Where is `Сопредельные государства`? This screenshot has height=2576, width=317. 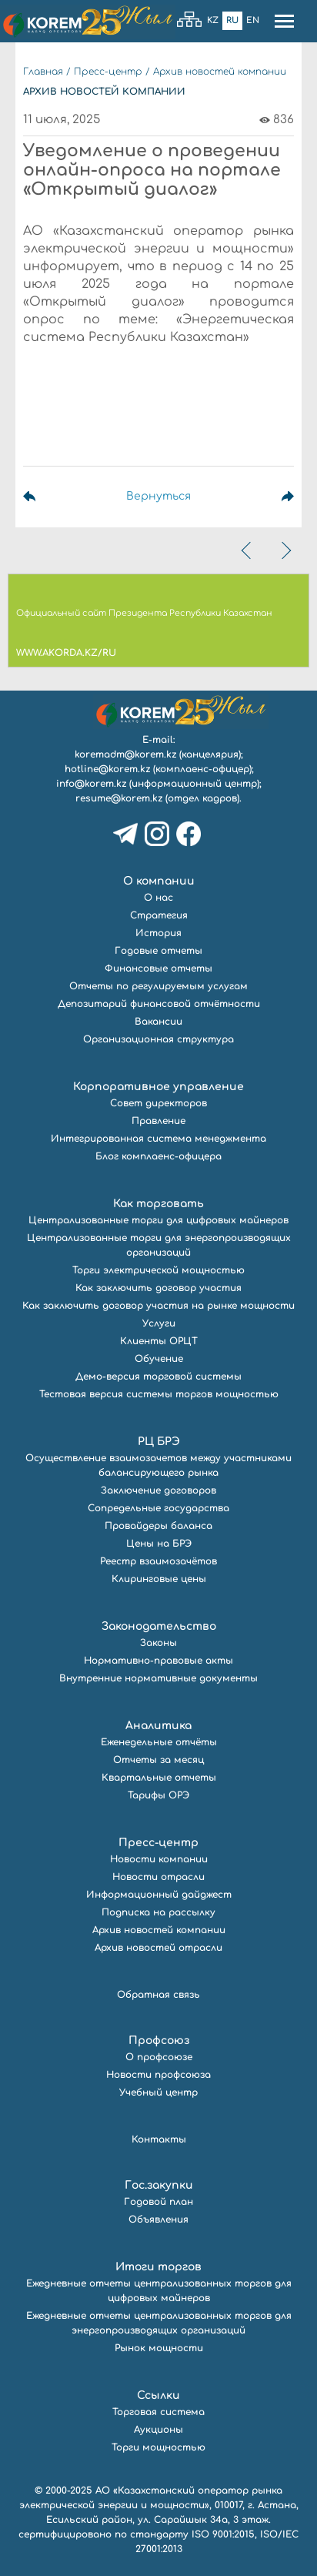 Сопредельные государства is located at coordinates (158, 1508).